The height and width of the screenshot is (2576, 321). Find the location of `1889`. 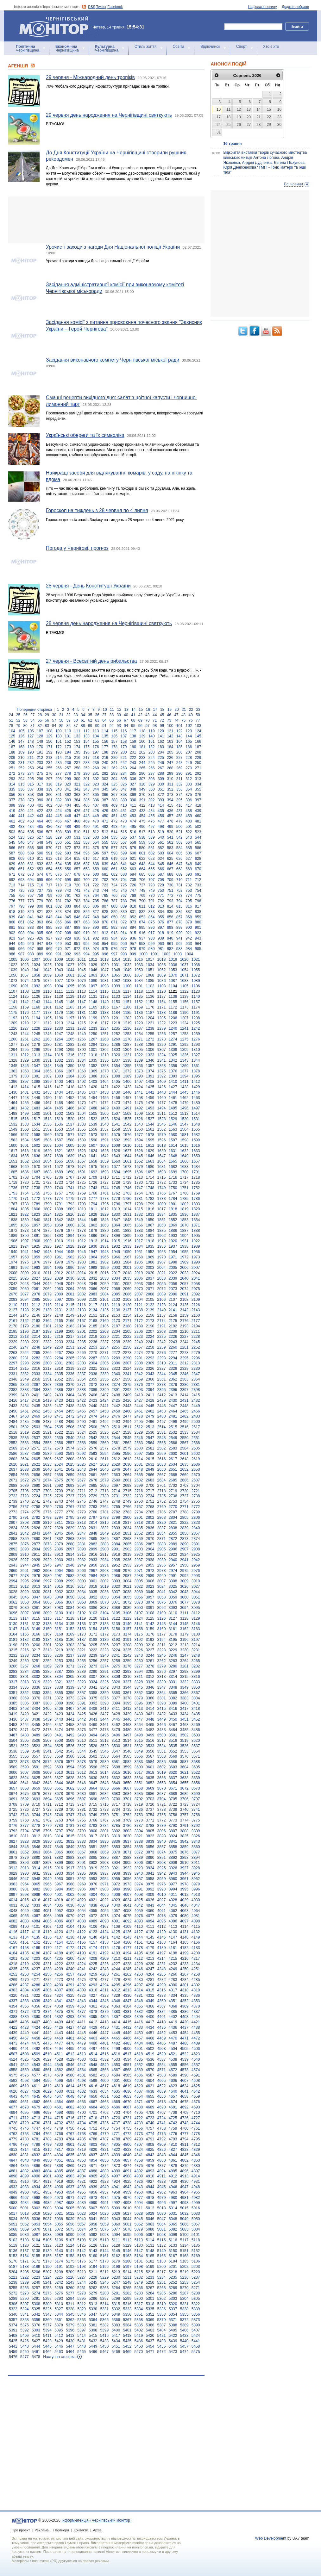

1889 is located at coordinates (13, 1235).